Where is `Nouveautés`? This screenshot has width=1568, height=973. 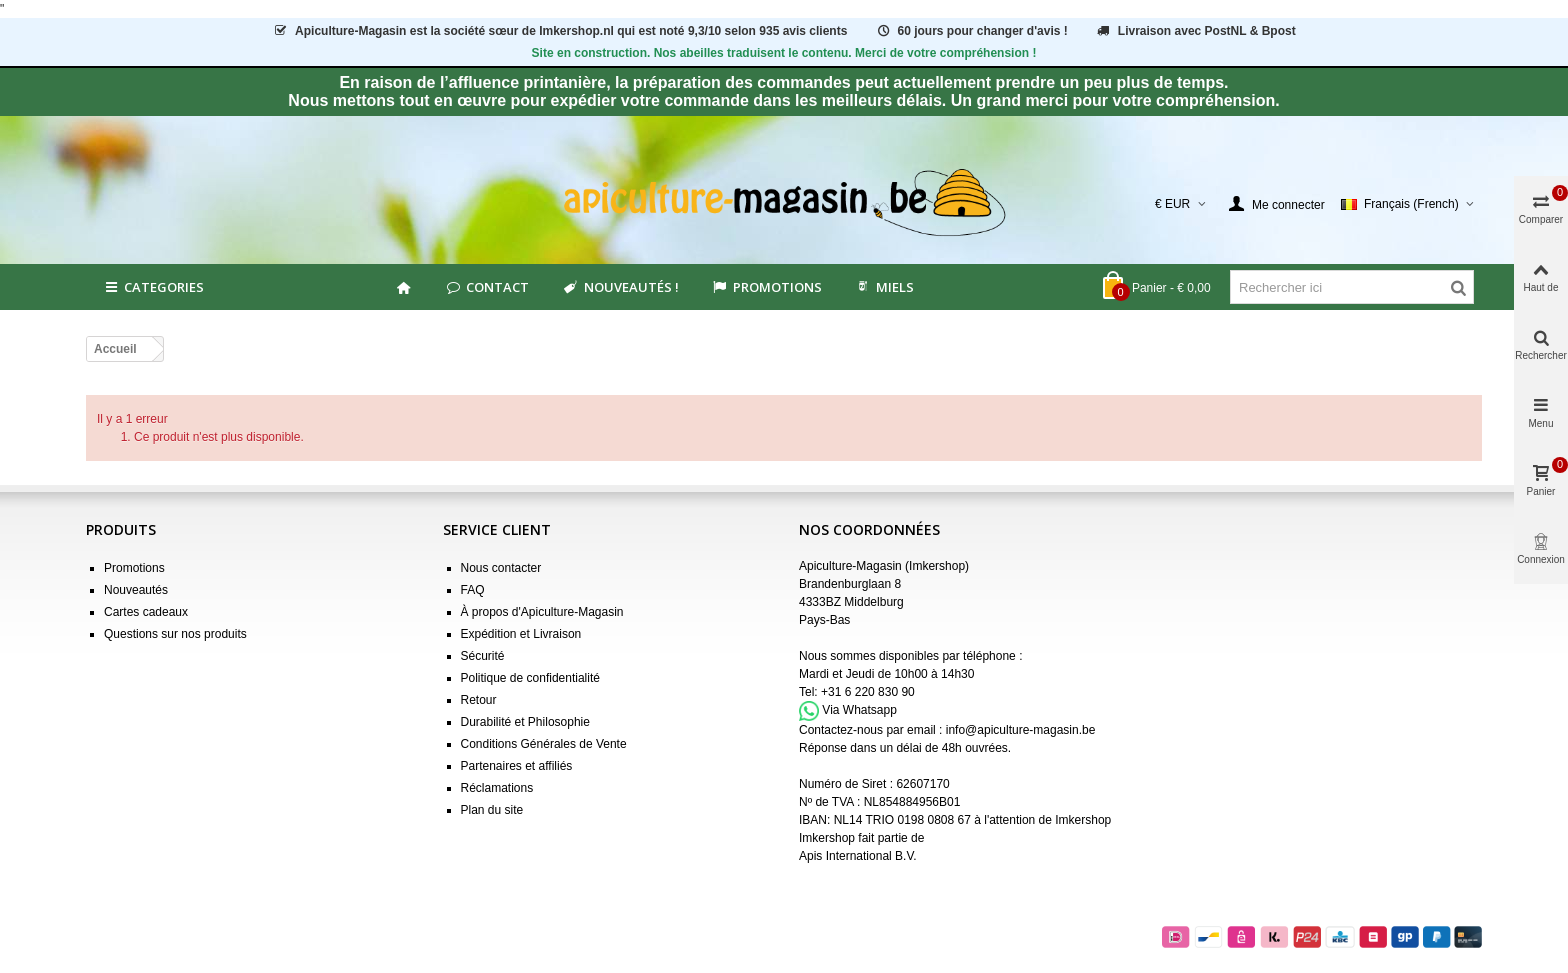 Nouveautés is located at coordinates (136, 590).